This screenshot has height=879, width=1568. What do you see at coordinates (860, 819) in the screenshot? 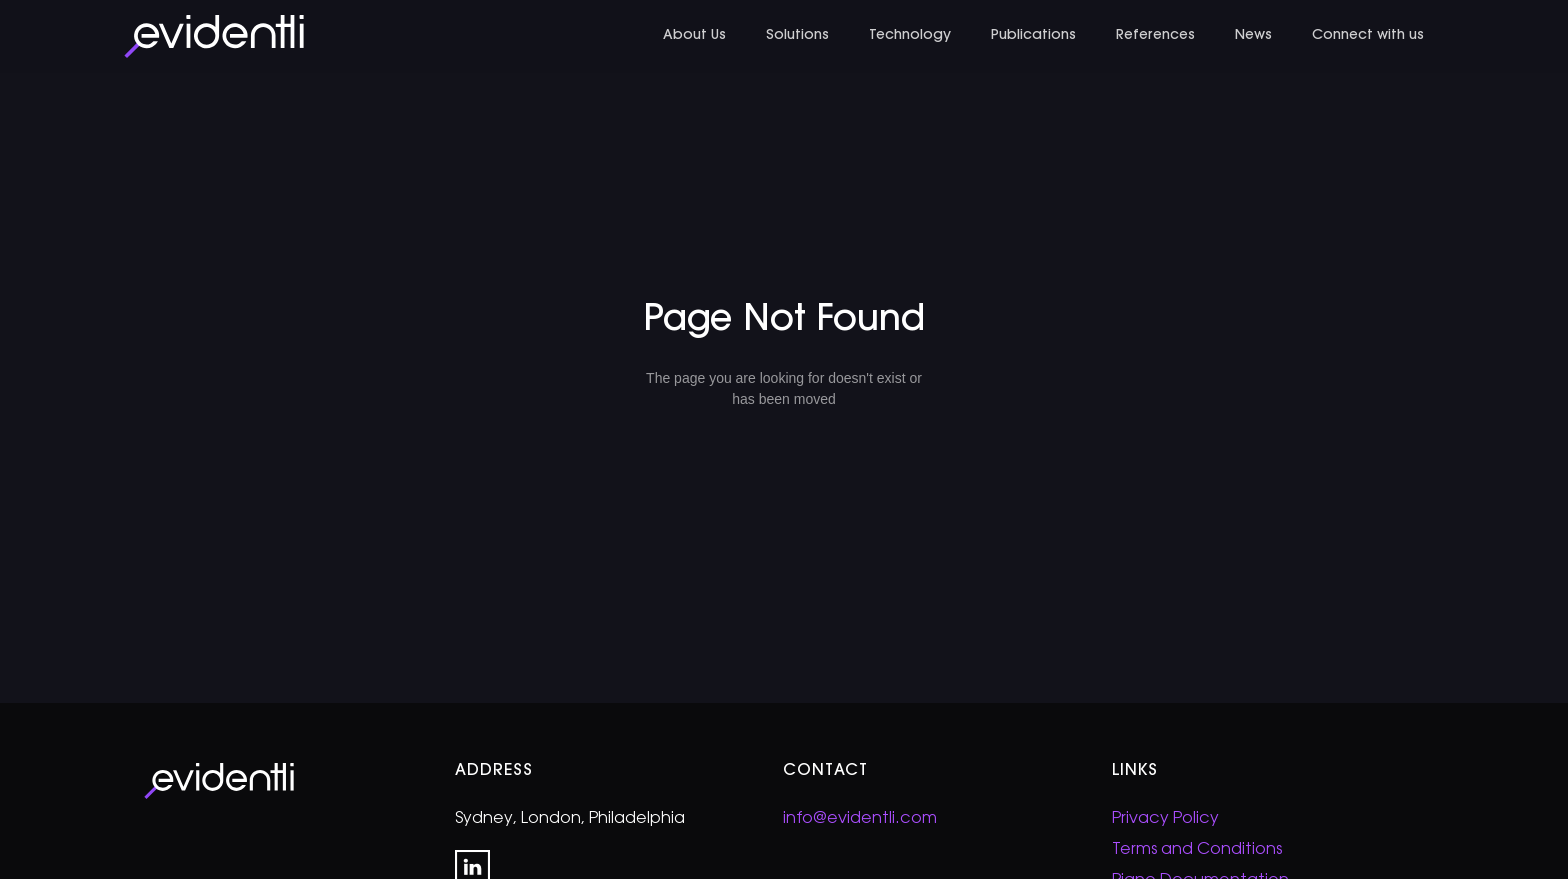
I see `info@evidentli.com` at bounding box center [860, 819].